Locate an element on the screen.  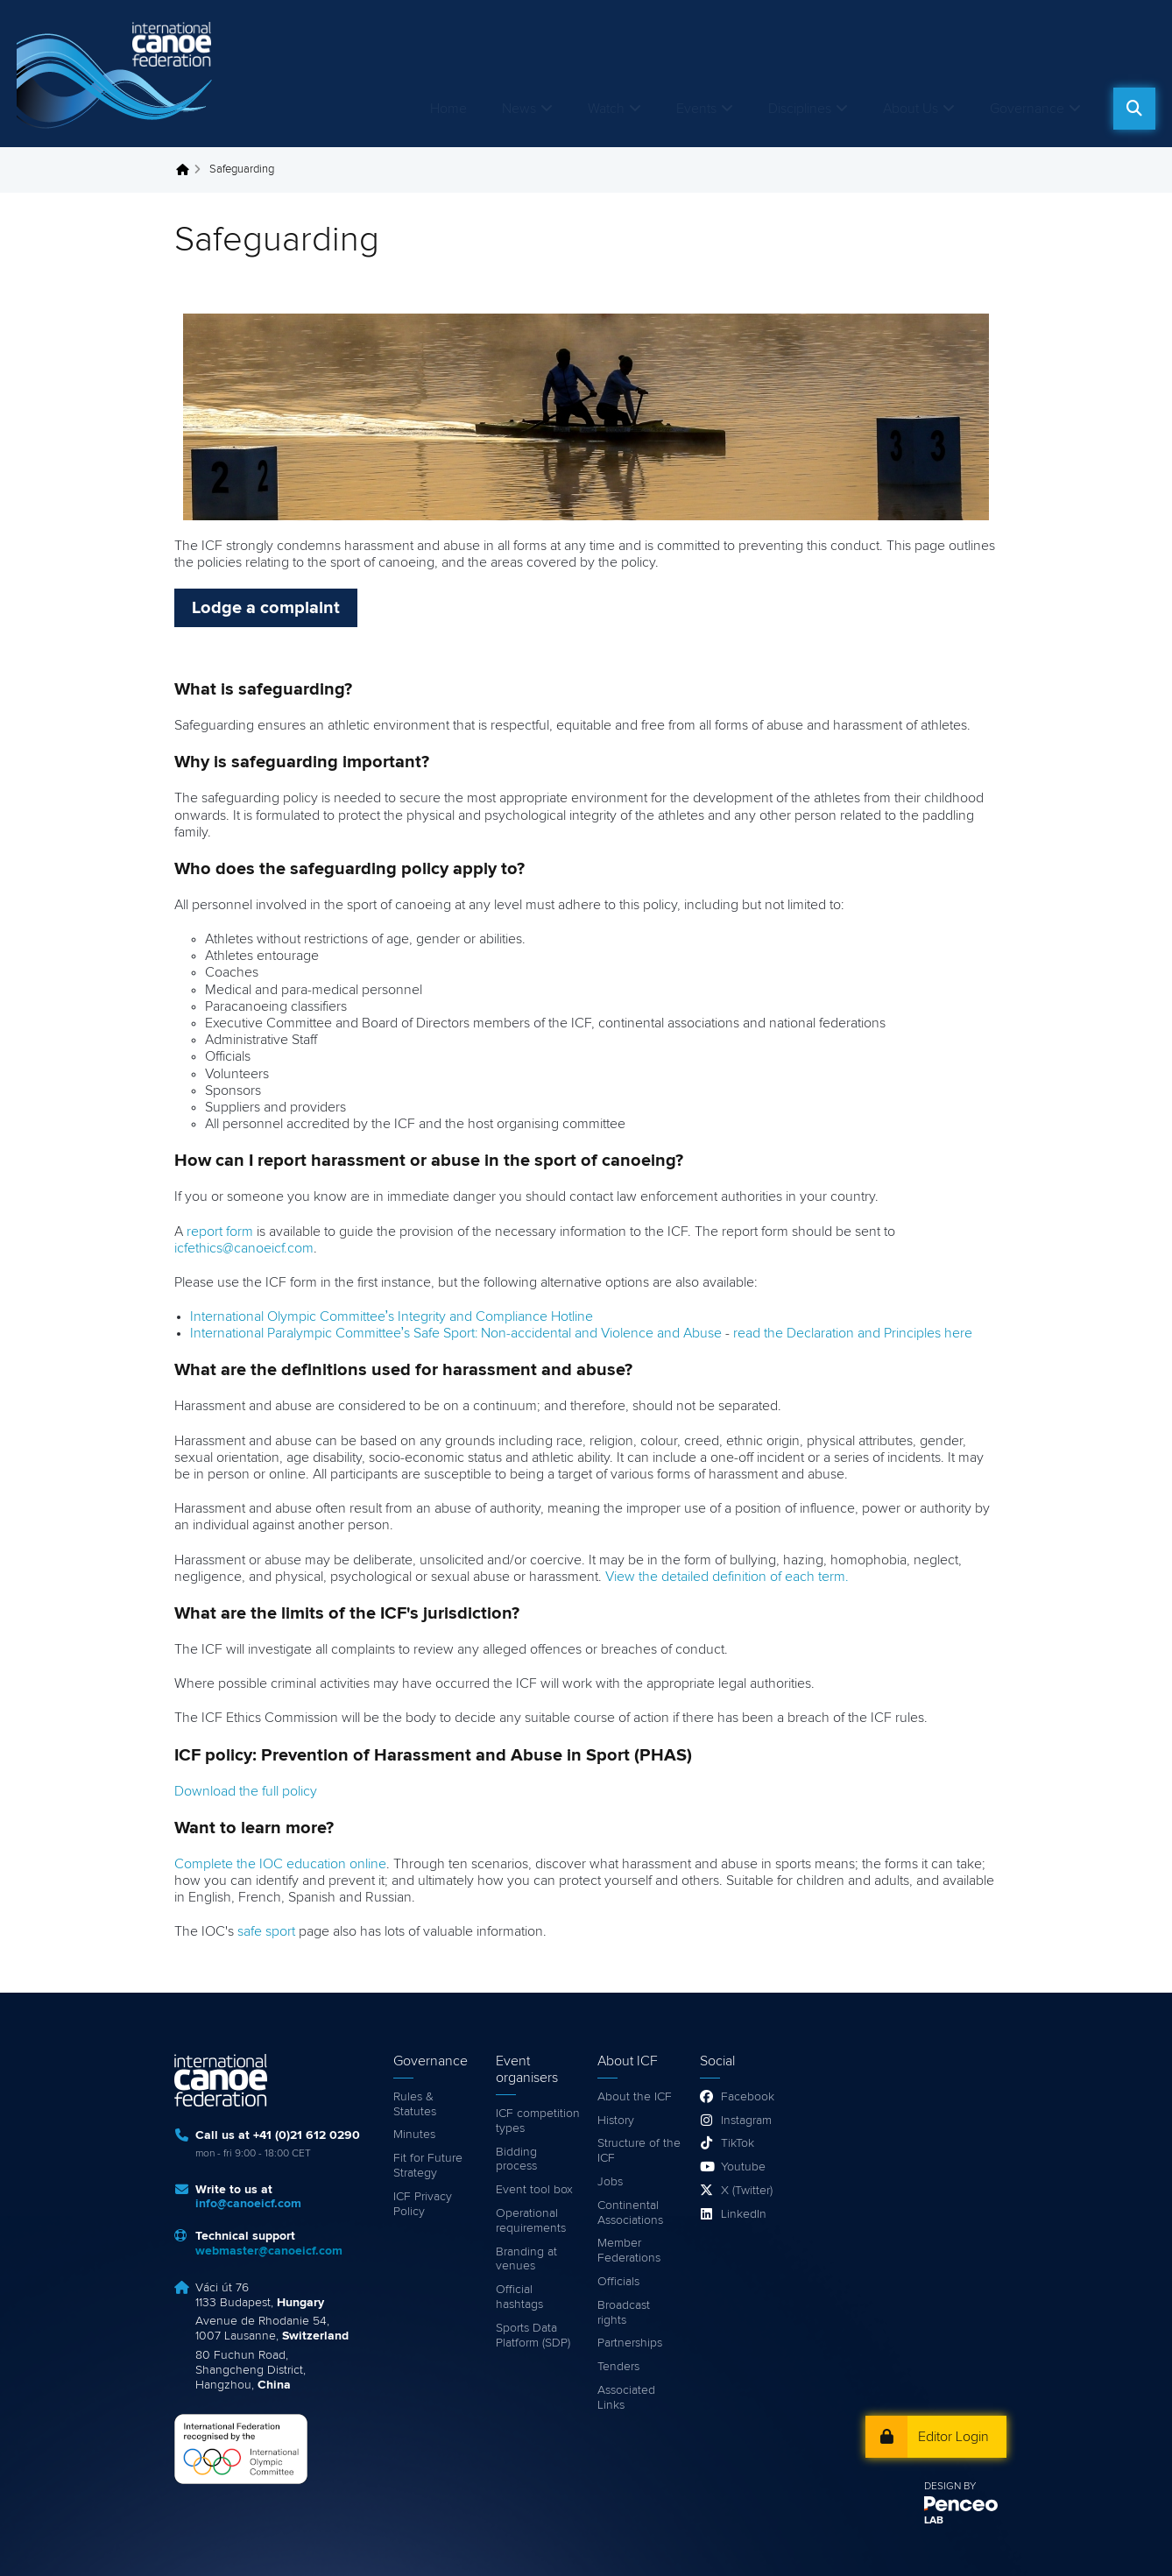
Facebook is located at coordinates (747, 2097).